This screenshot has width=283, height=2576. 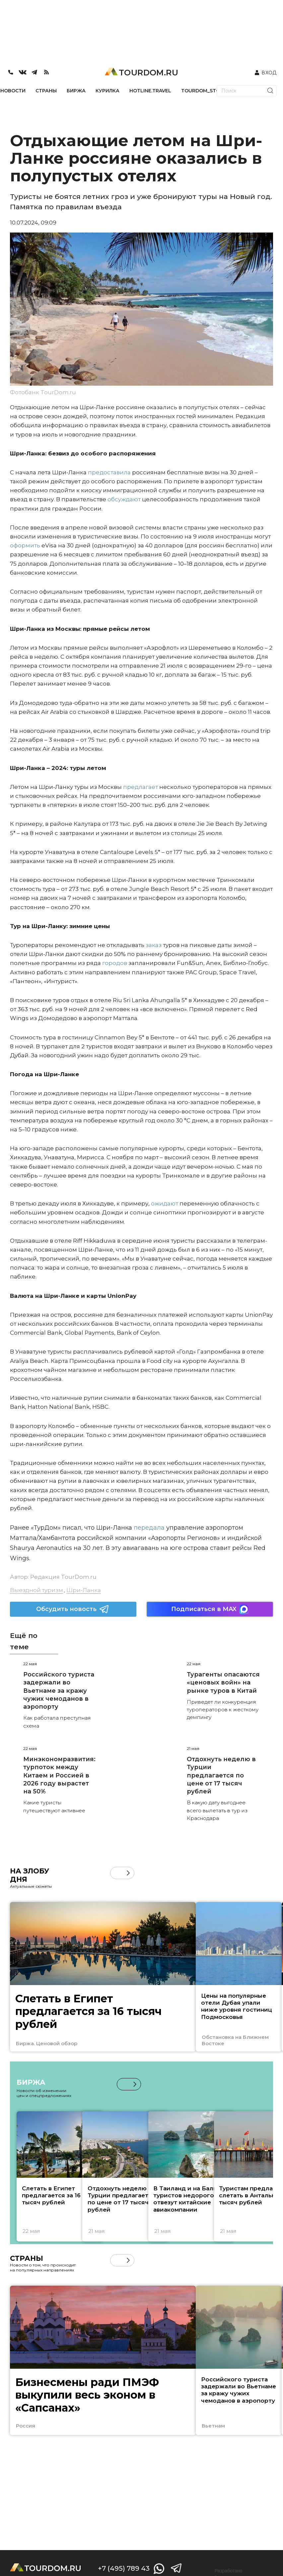 What do you see at coordinates (109, 472) in the screenshot?
I see `предоставила` at bounding box center [109, 472].